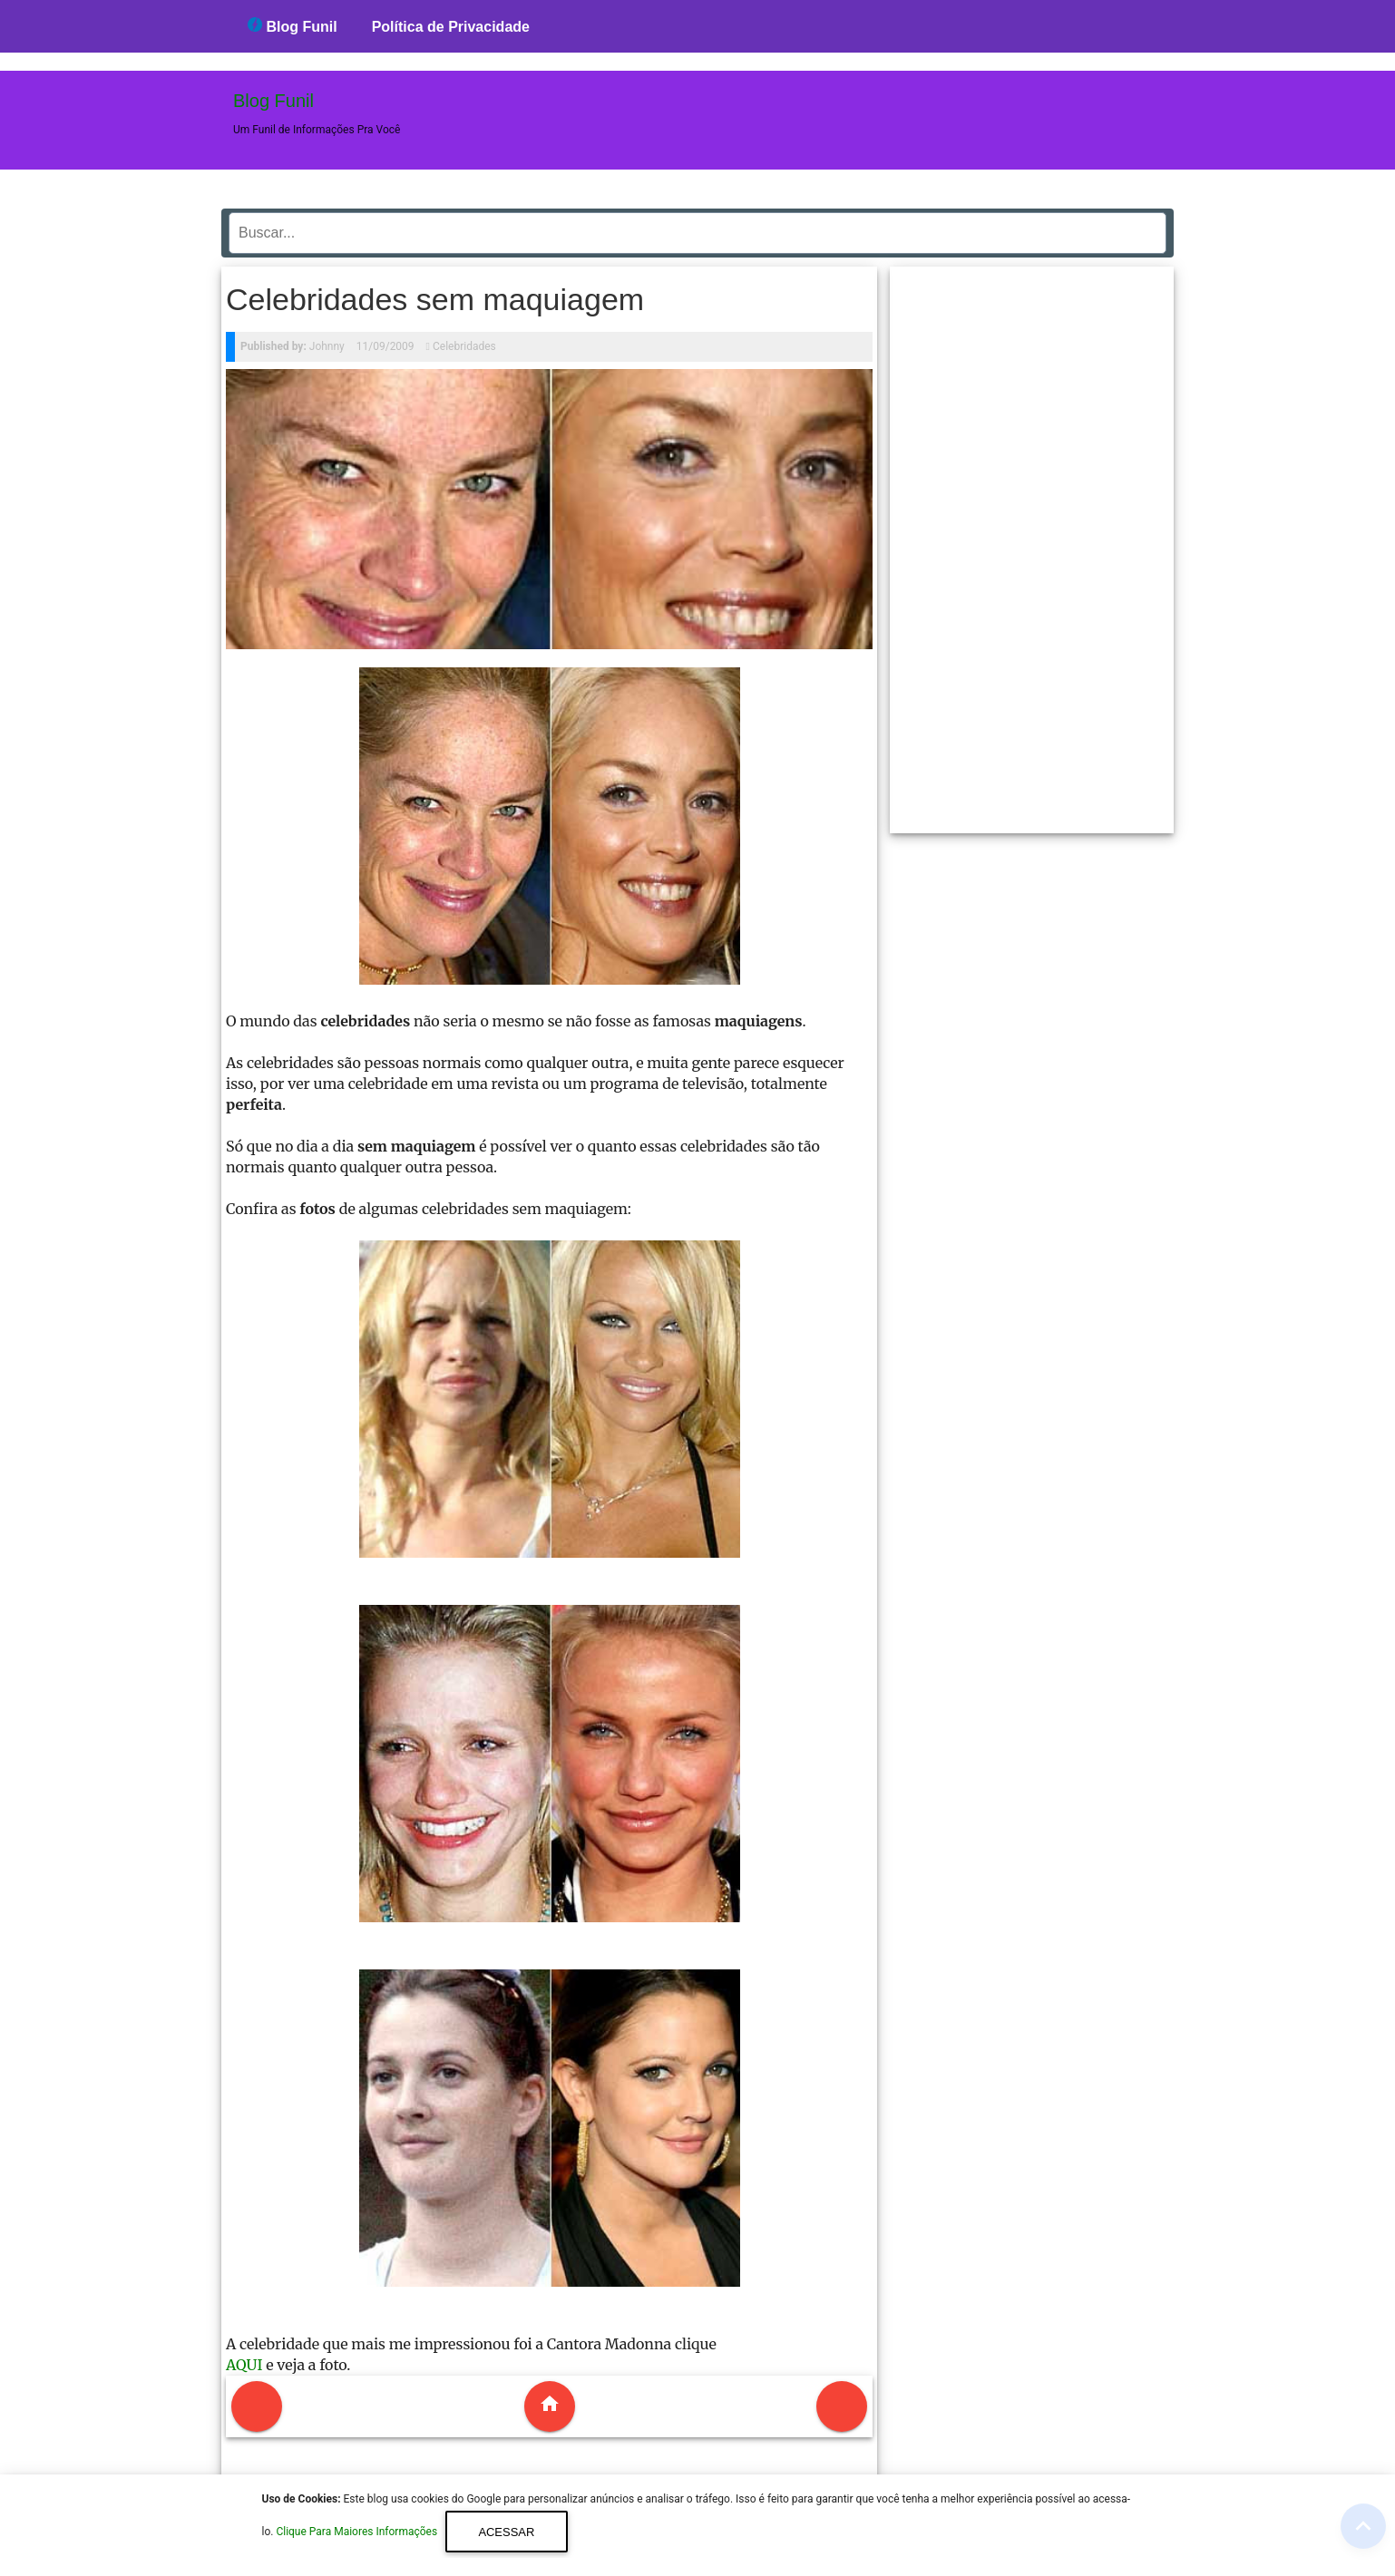  What do you see at coordinates (464, 346) in the screenshot?
I see `Celebridades` at bounding box center [464, 346].